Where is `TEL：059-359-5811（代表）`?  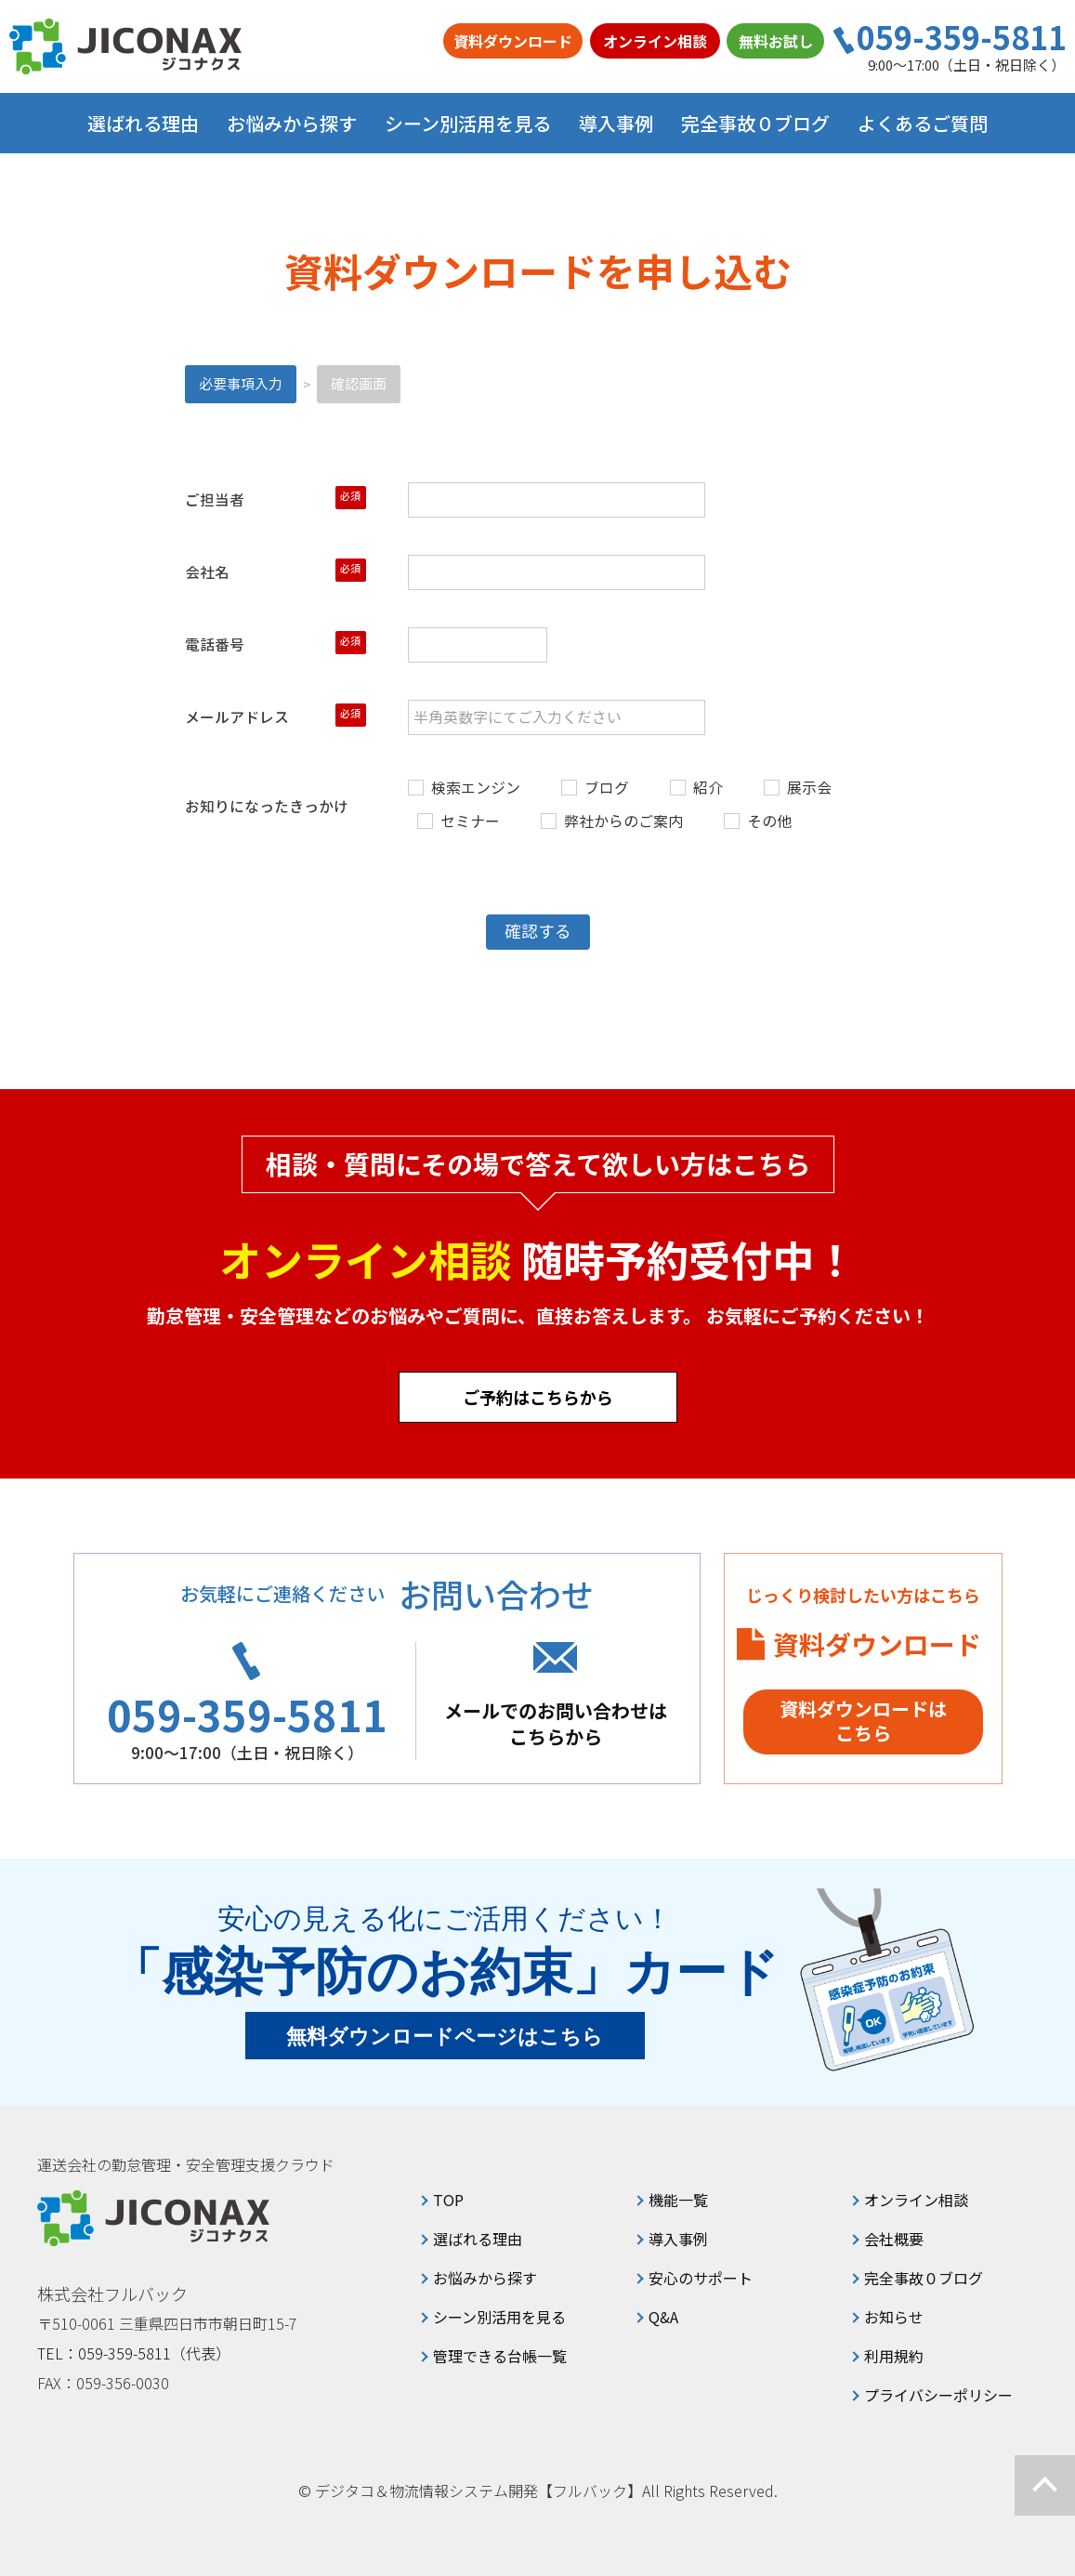 TEL：059-359-5811（代表） is located at coordinates (133, 2353).